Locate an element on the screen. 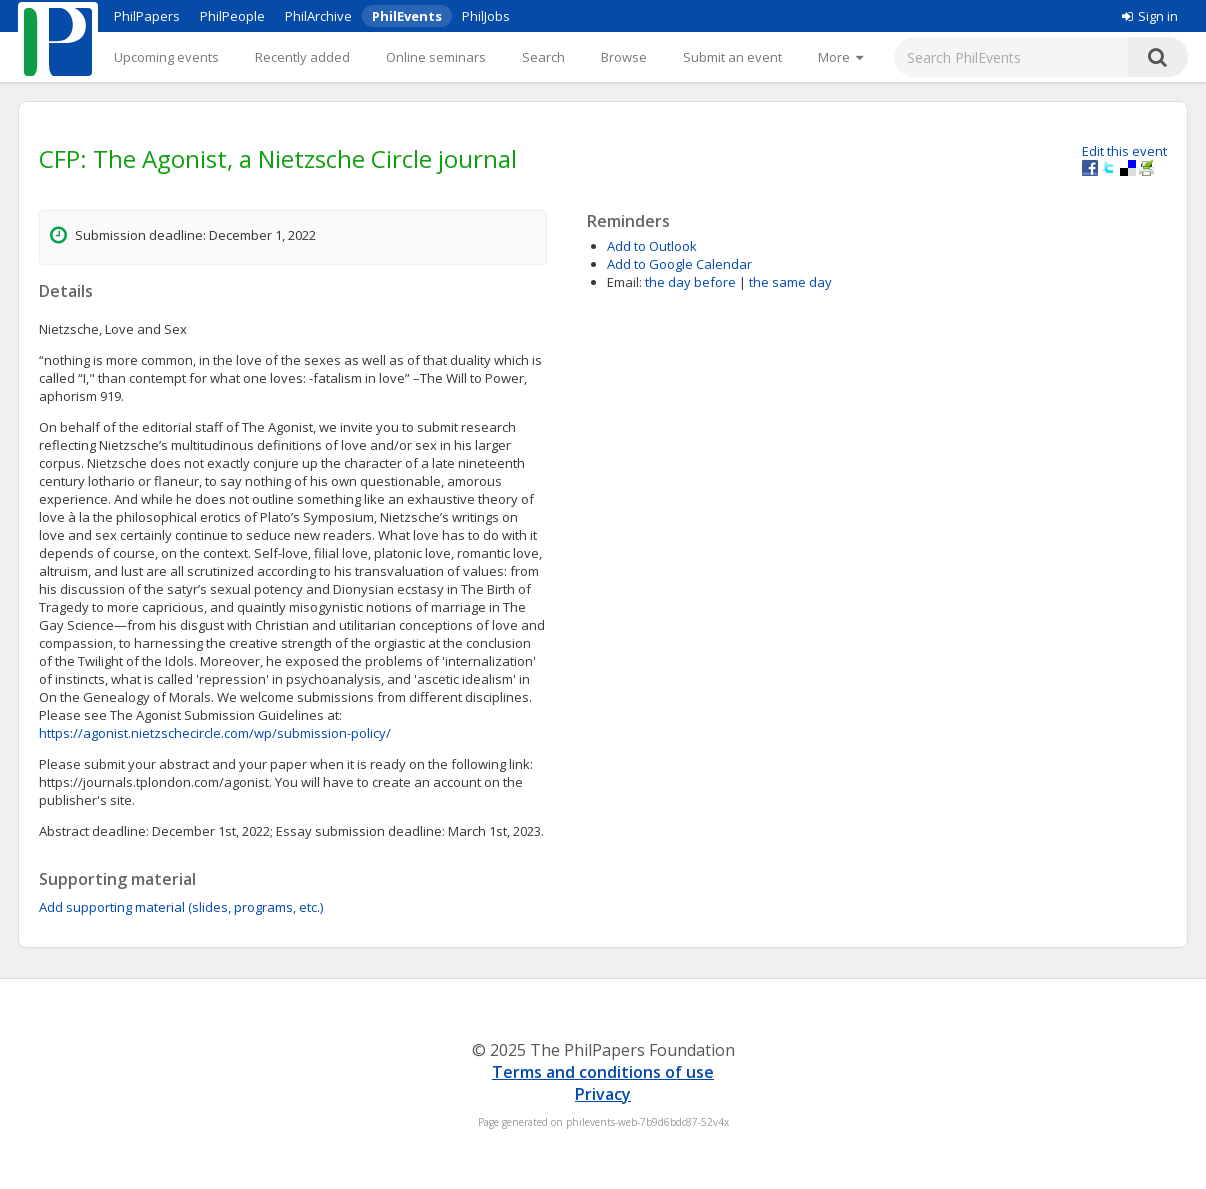  PhilJobs is located at coordinates (486, 16).